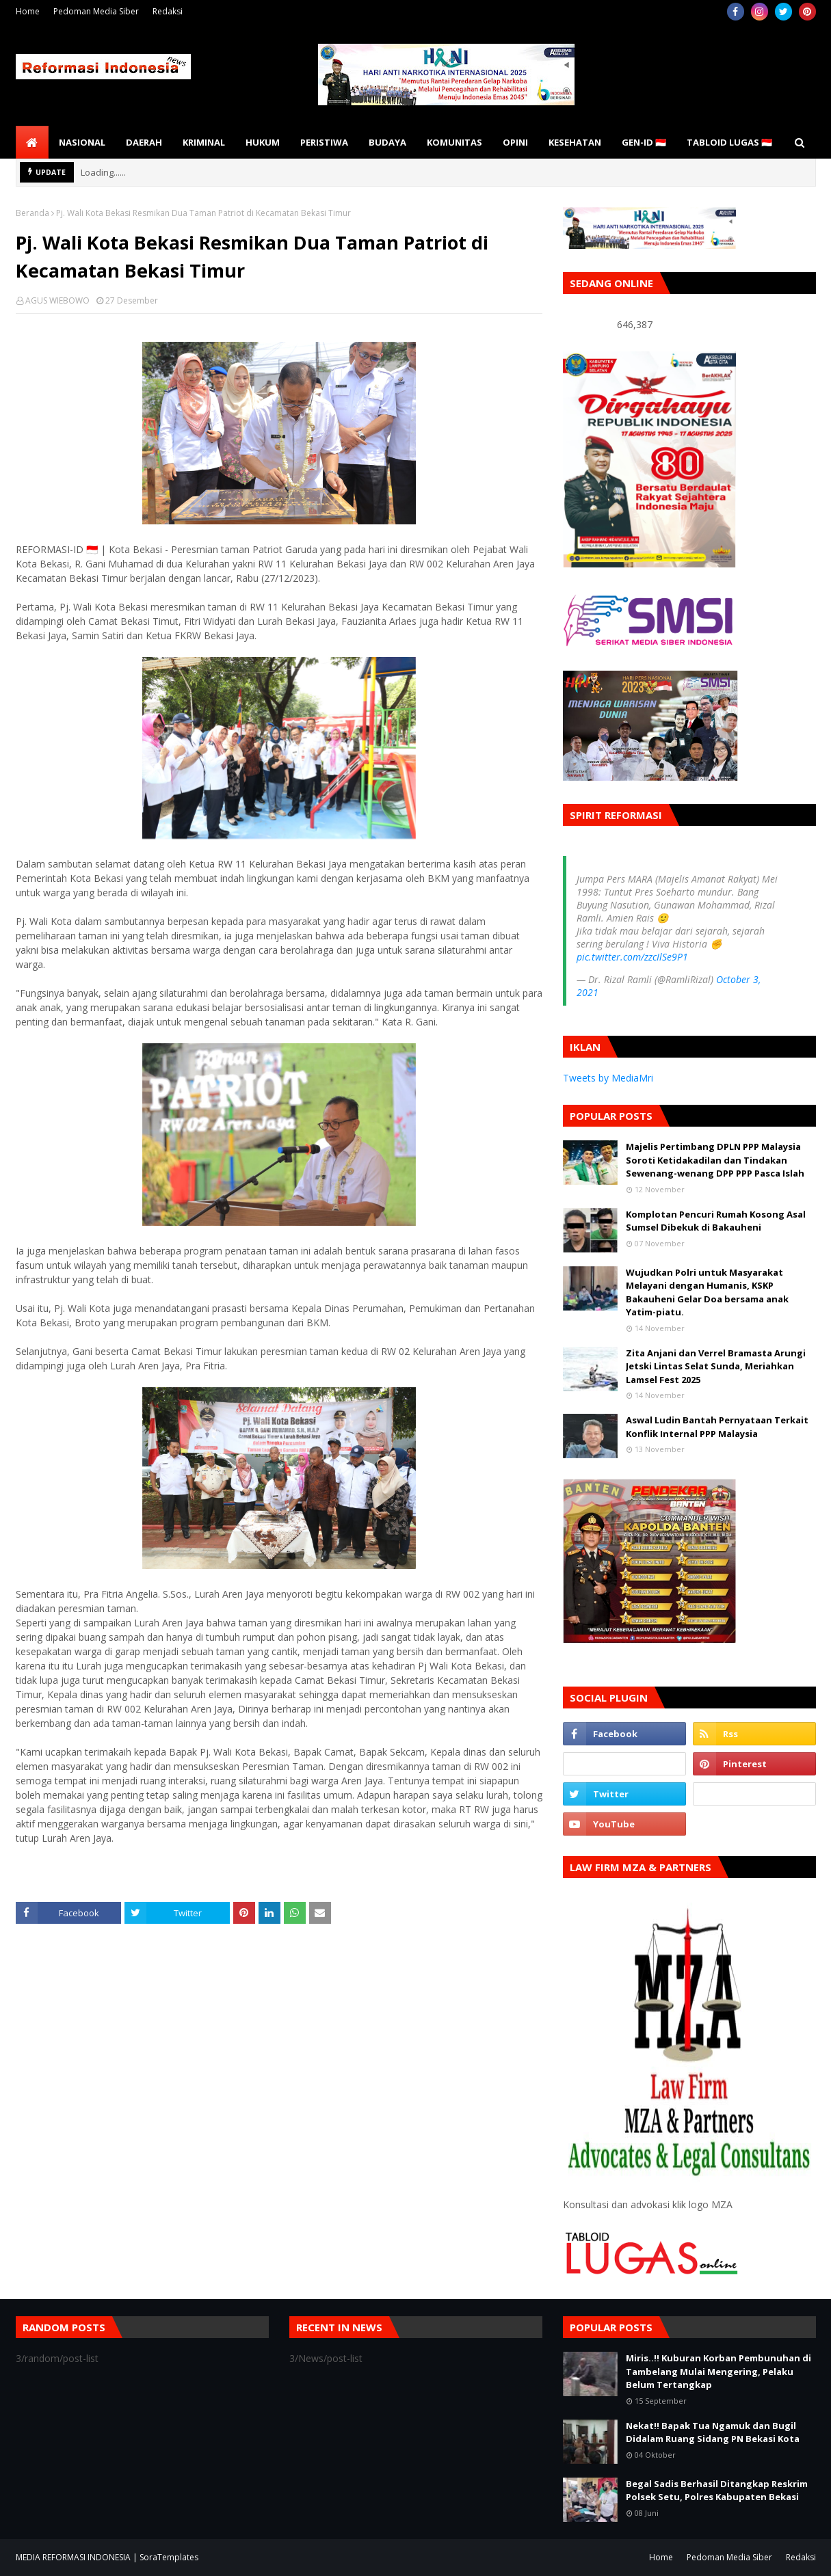 This screenshot has width=831, height=2576. What do you see at coordinates (204, 142) in the screenshot?
I see `KRIMINAL [menuitem]` at bounding box center [204, 142].